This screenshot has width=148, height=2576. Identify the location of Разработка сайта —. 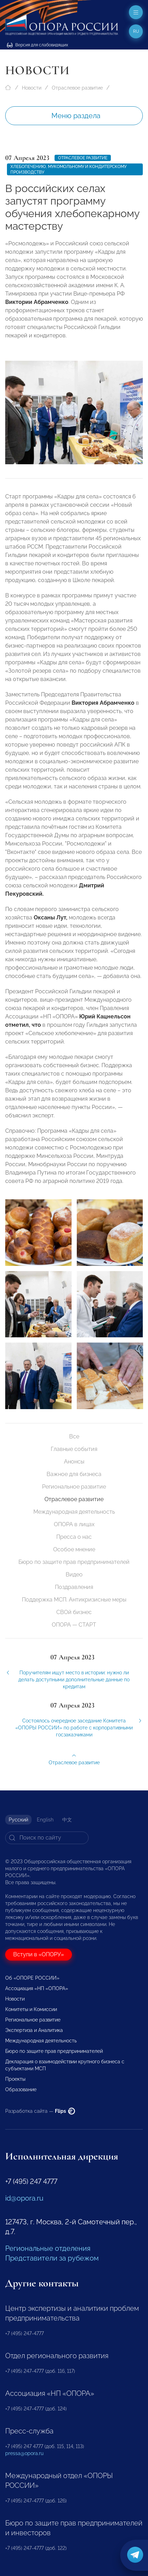
(40, 2111).